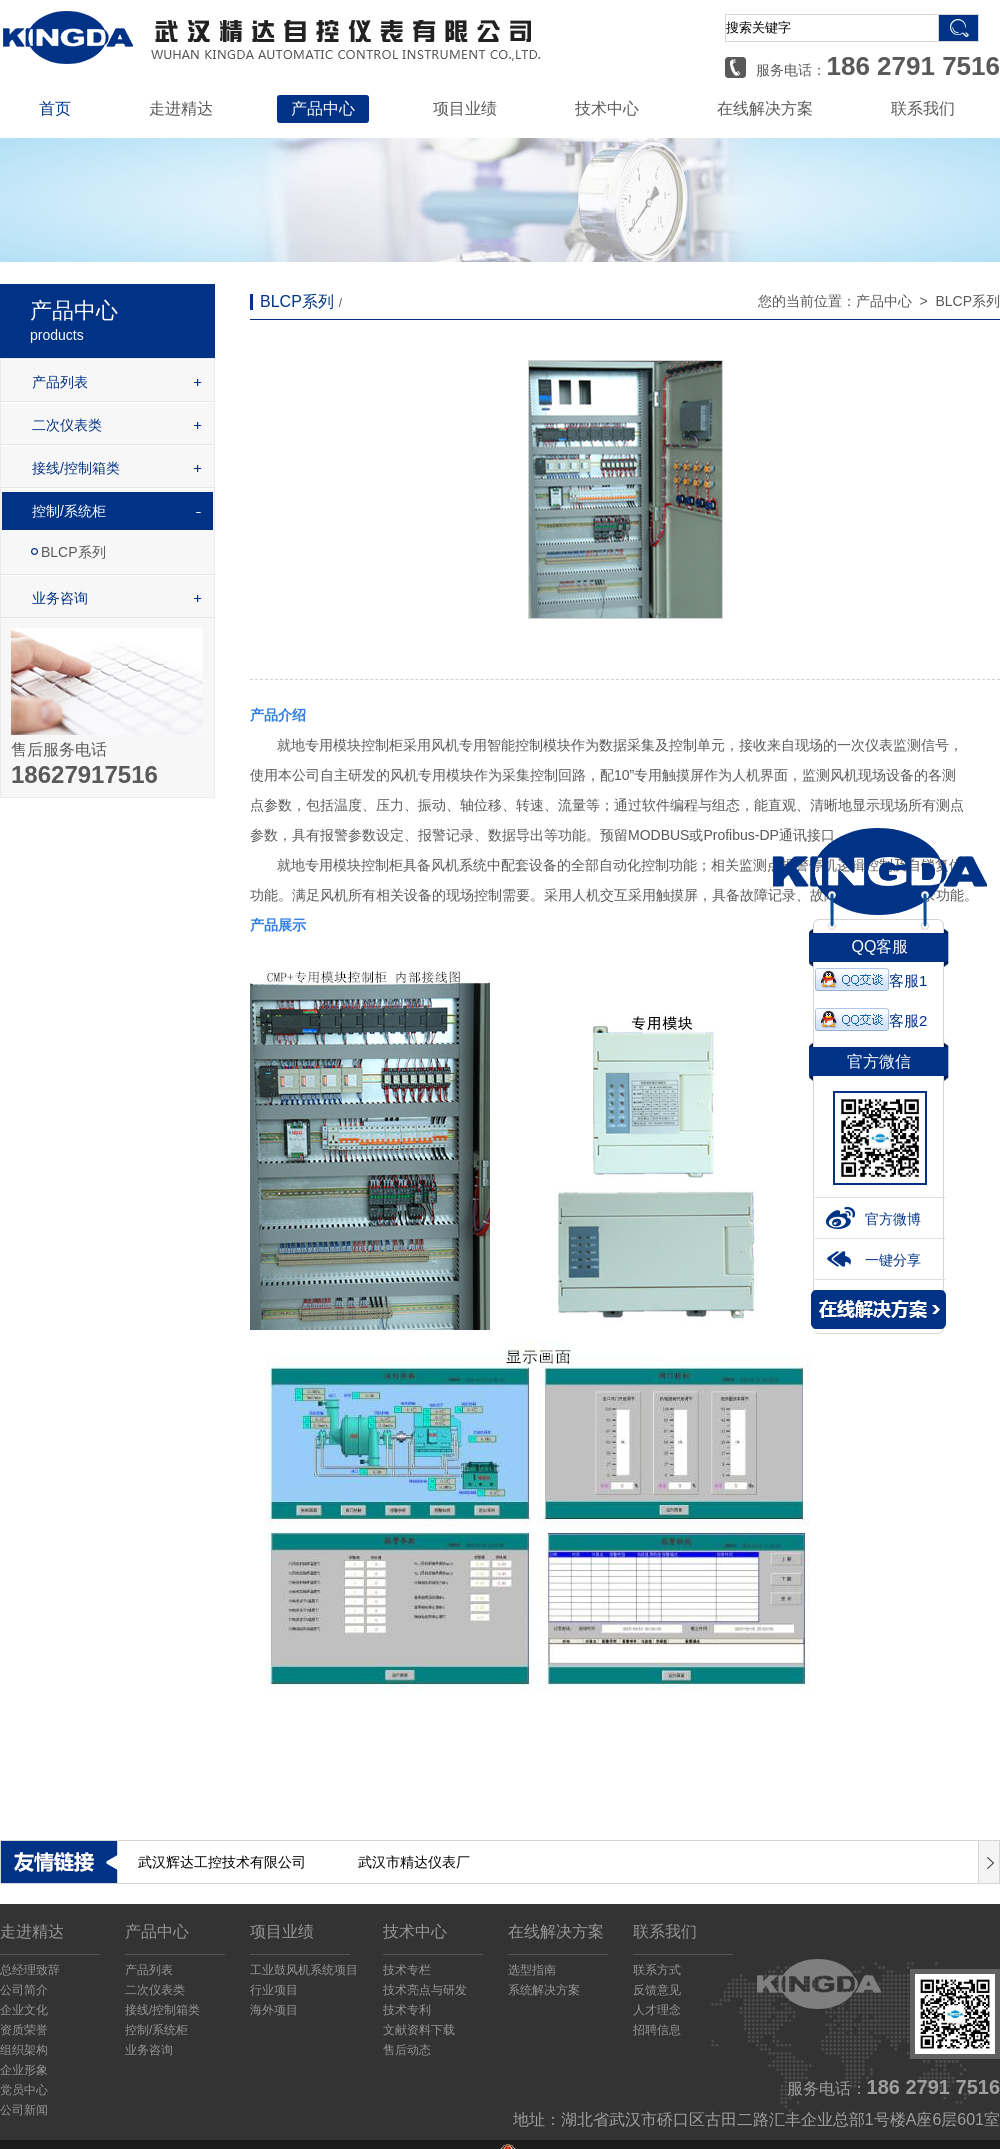  Describe the element at coordinates (532, 1970) in the screenshot. I see `选型指南` at that location.